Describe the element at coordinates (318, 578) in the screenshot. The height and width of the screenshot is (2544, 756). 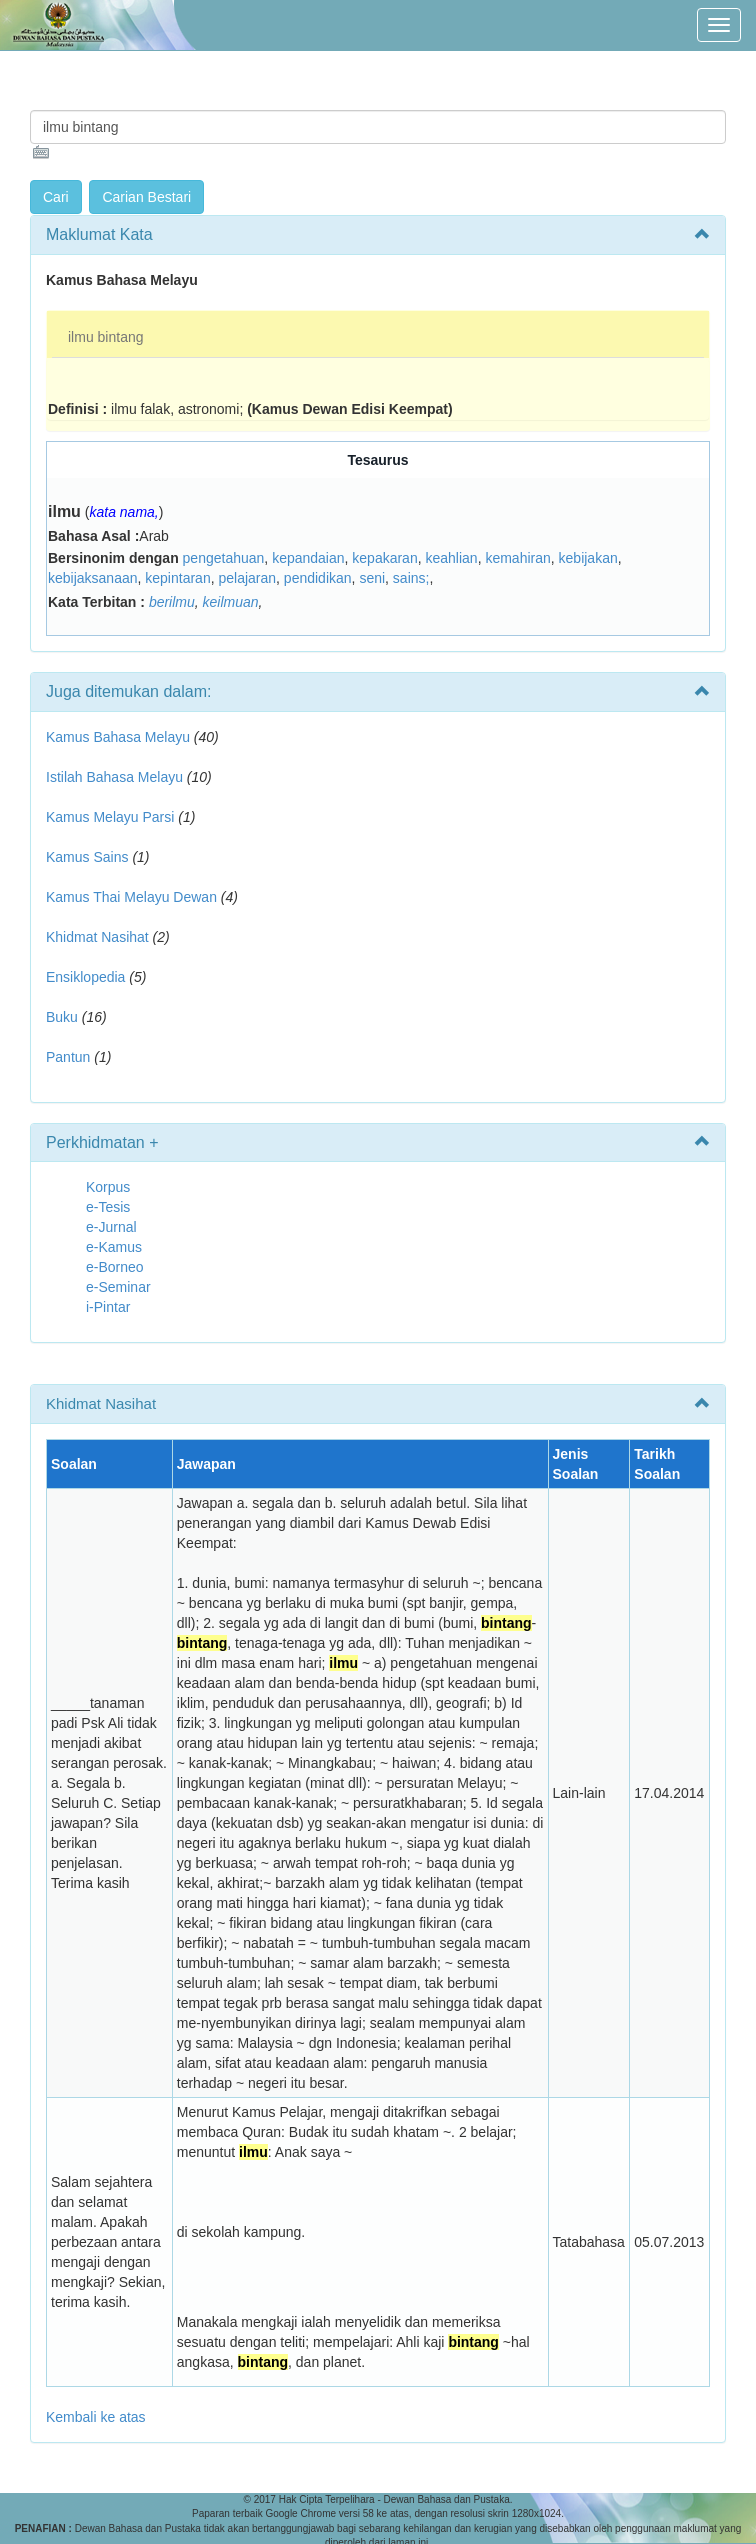
I see `pendidikan` at that location.